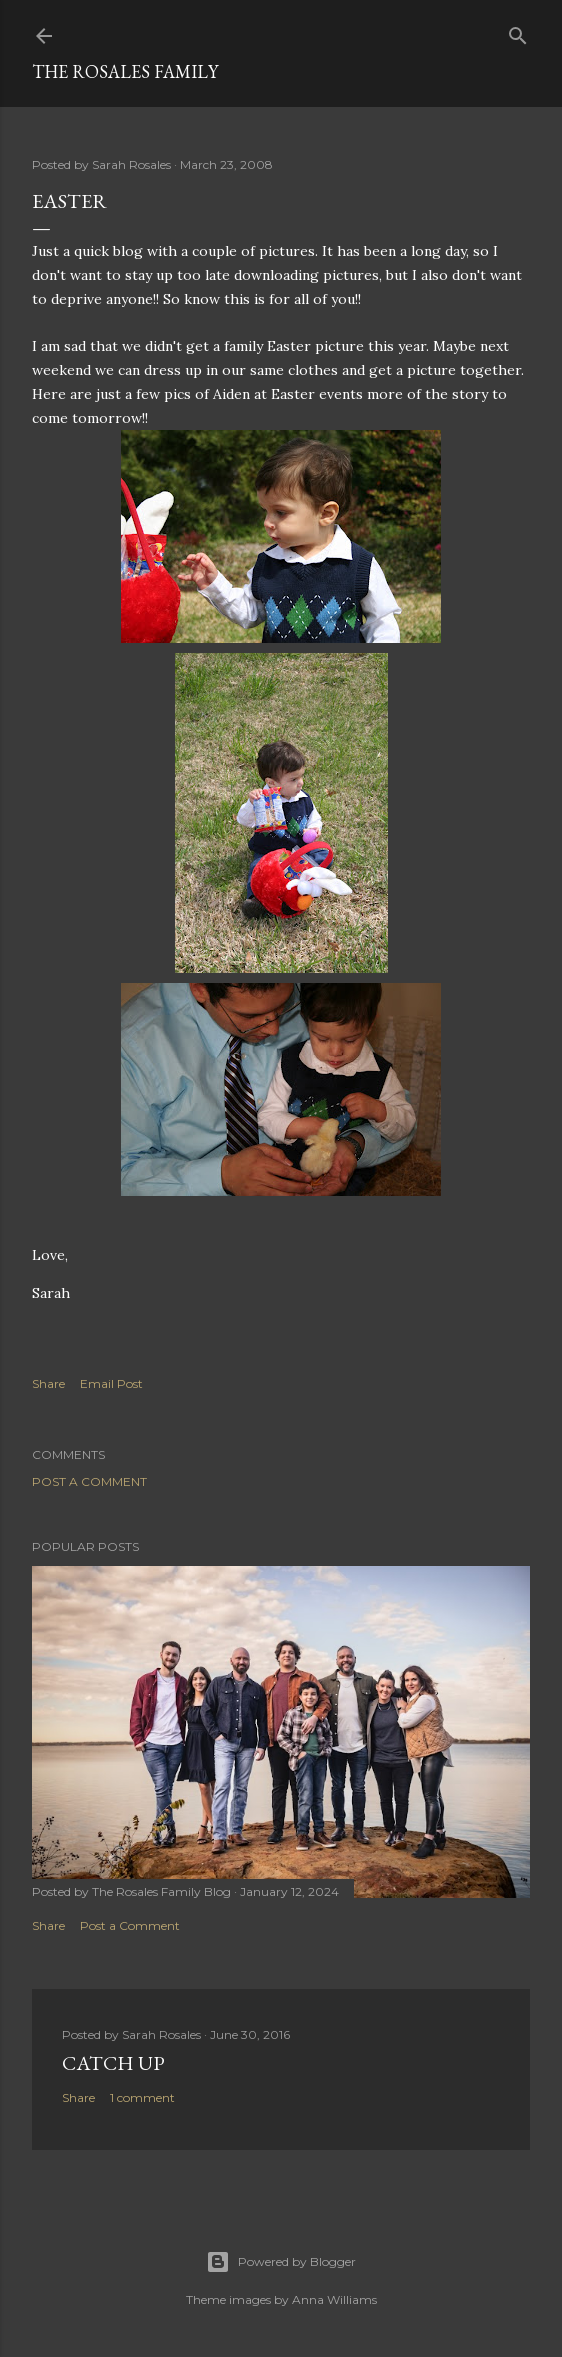  Describe the element at coordinates (113, 2063) in the screenshot. I see `Catch up` at that location.